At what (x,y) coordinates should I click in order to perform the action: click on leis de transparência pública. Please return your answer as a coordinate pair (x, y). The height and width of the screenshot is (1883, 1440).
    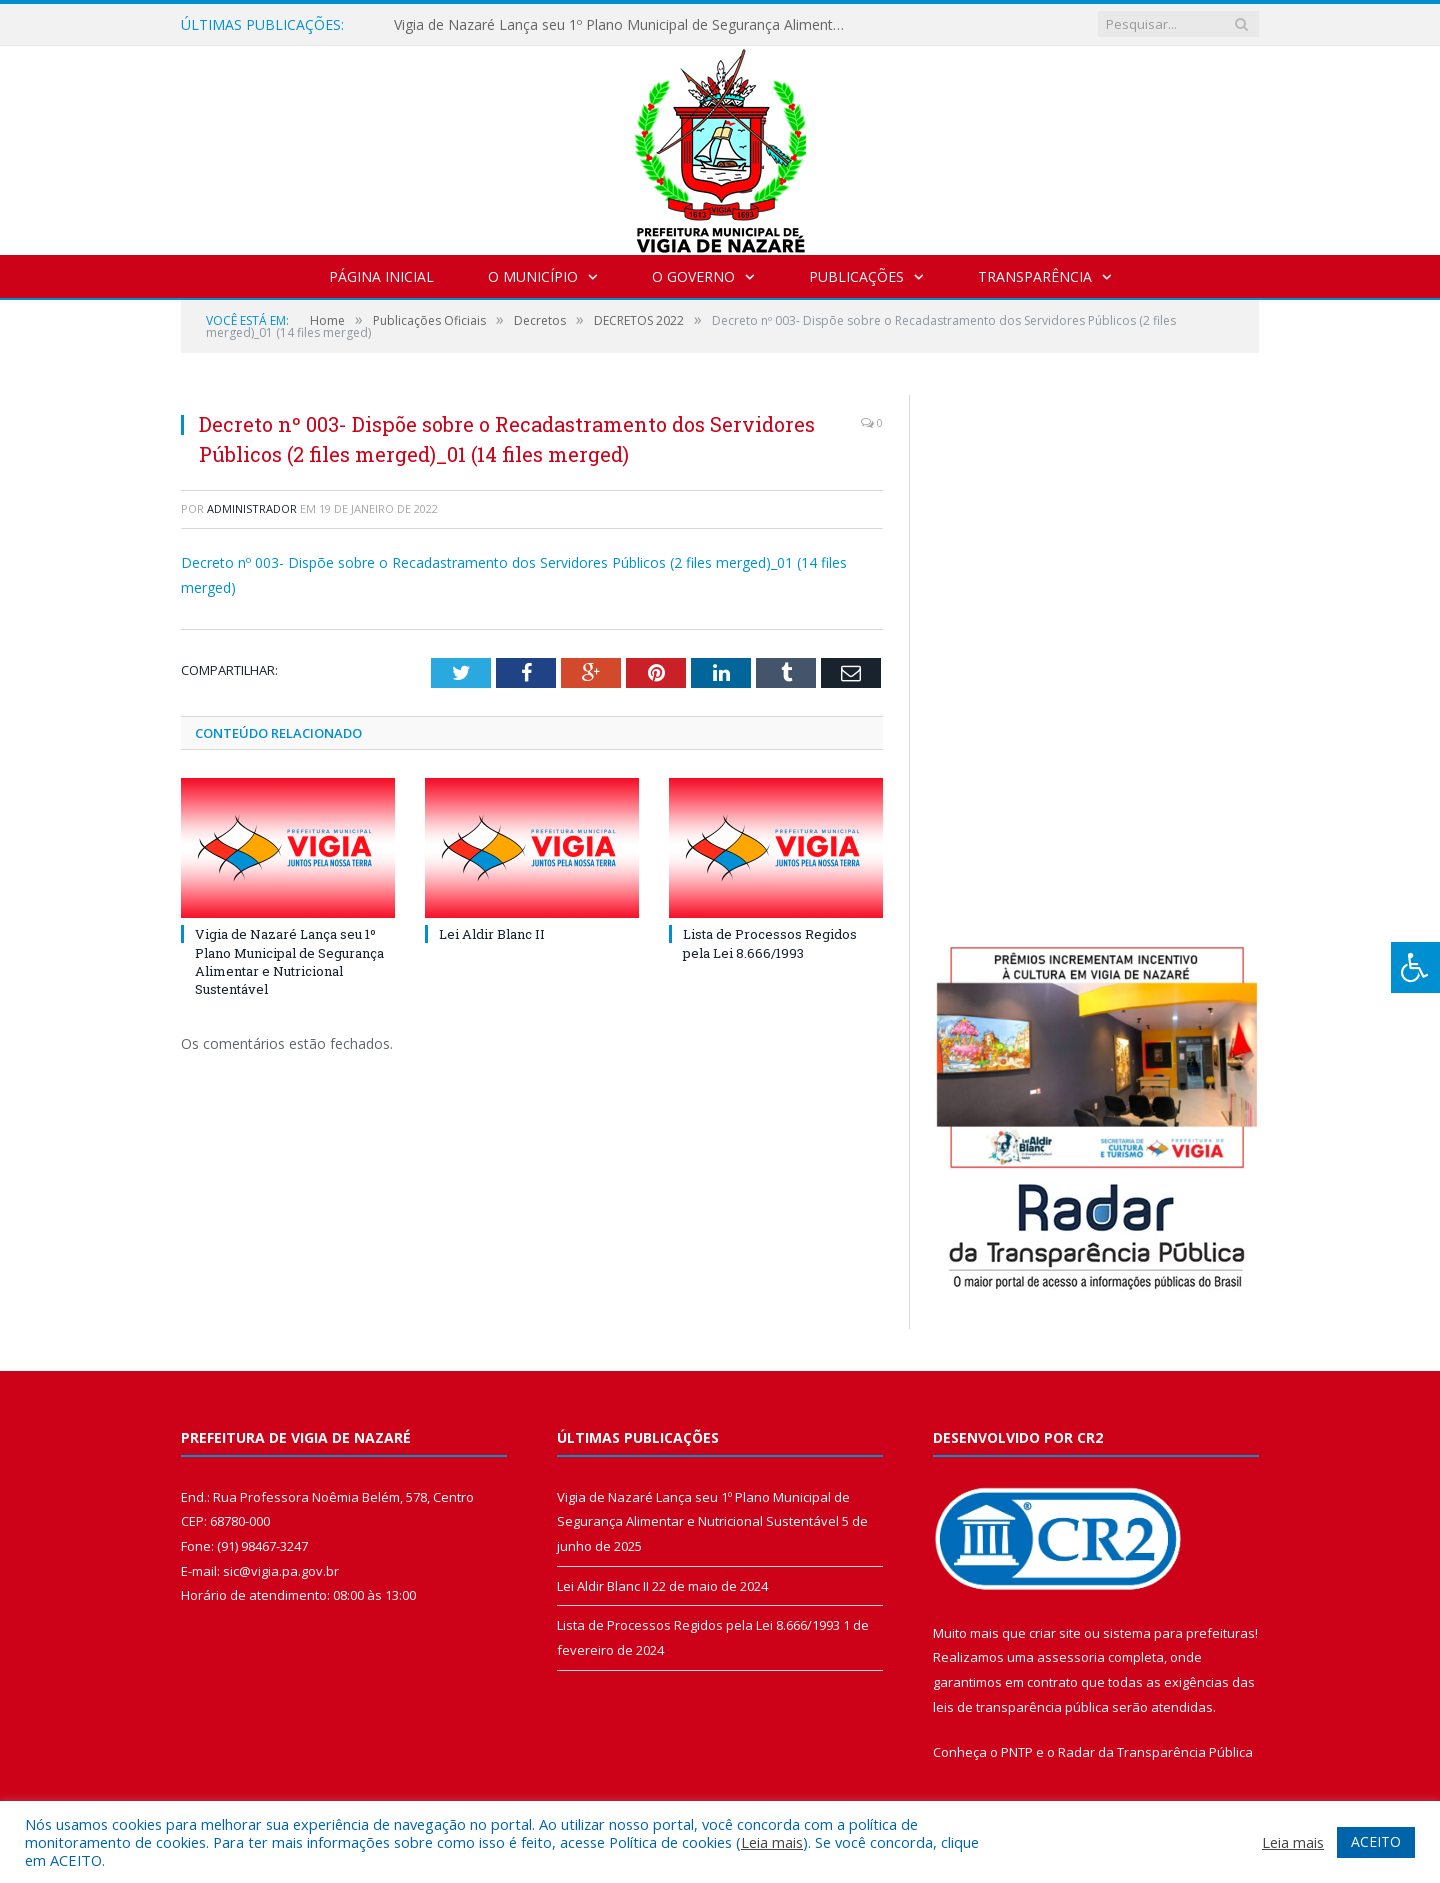
    Looking at the image, I should click on (1021, 1707).